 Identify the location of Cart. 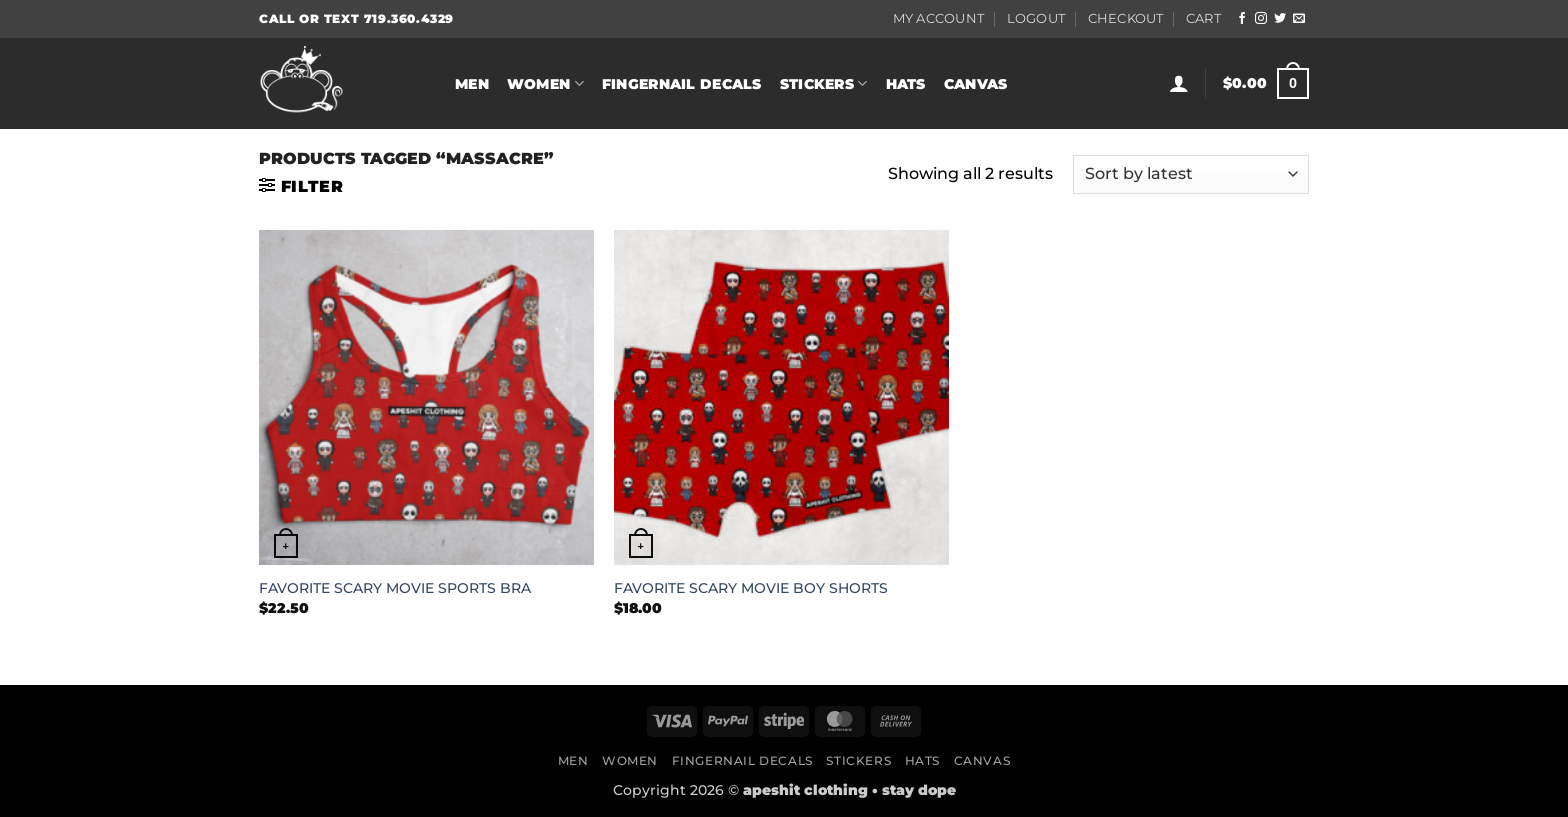
(1203, 18).